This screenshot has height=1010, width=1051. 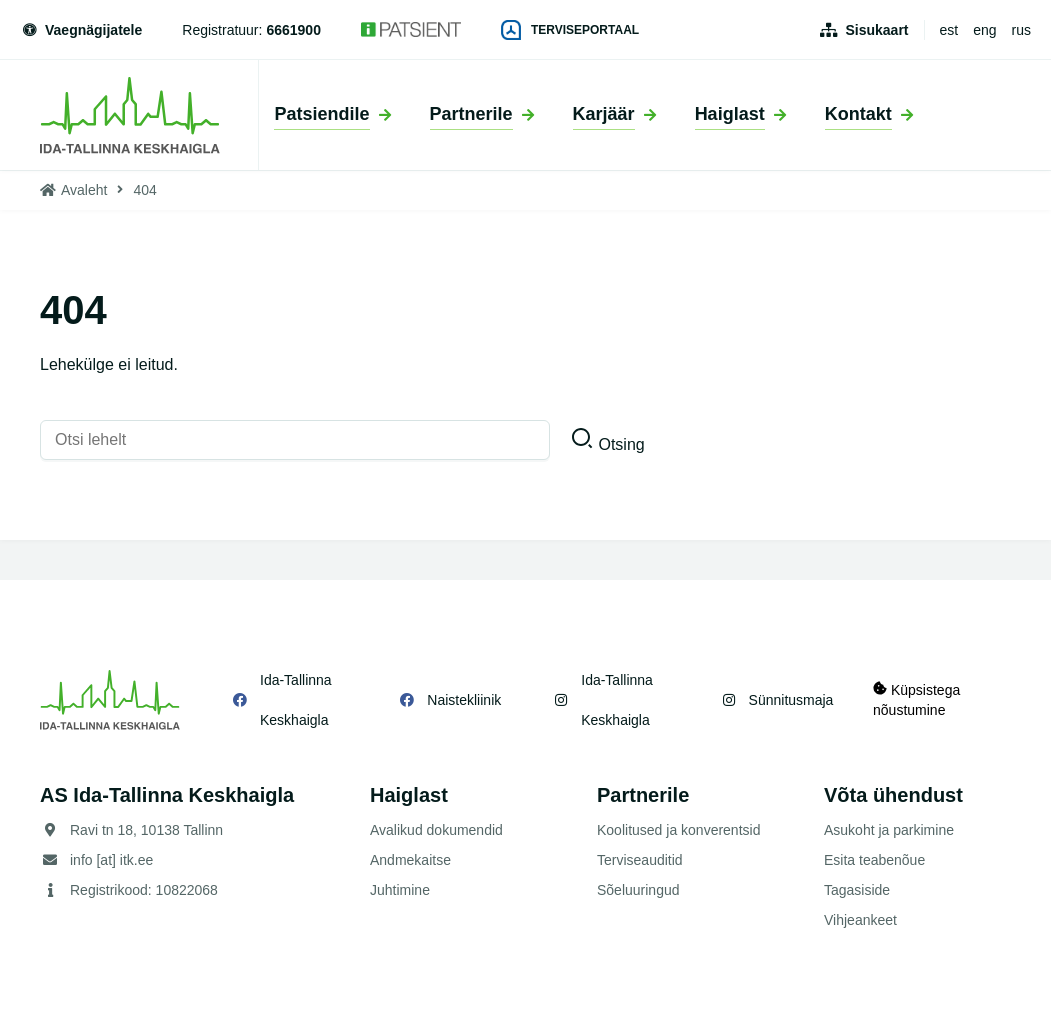 What do you see at coordinates (410, 860) in the screenshot?
I see `Andmekaitse` at bounding box center [410, 860].